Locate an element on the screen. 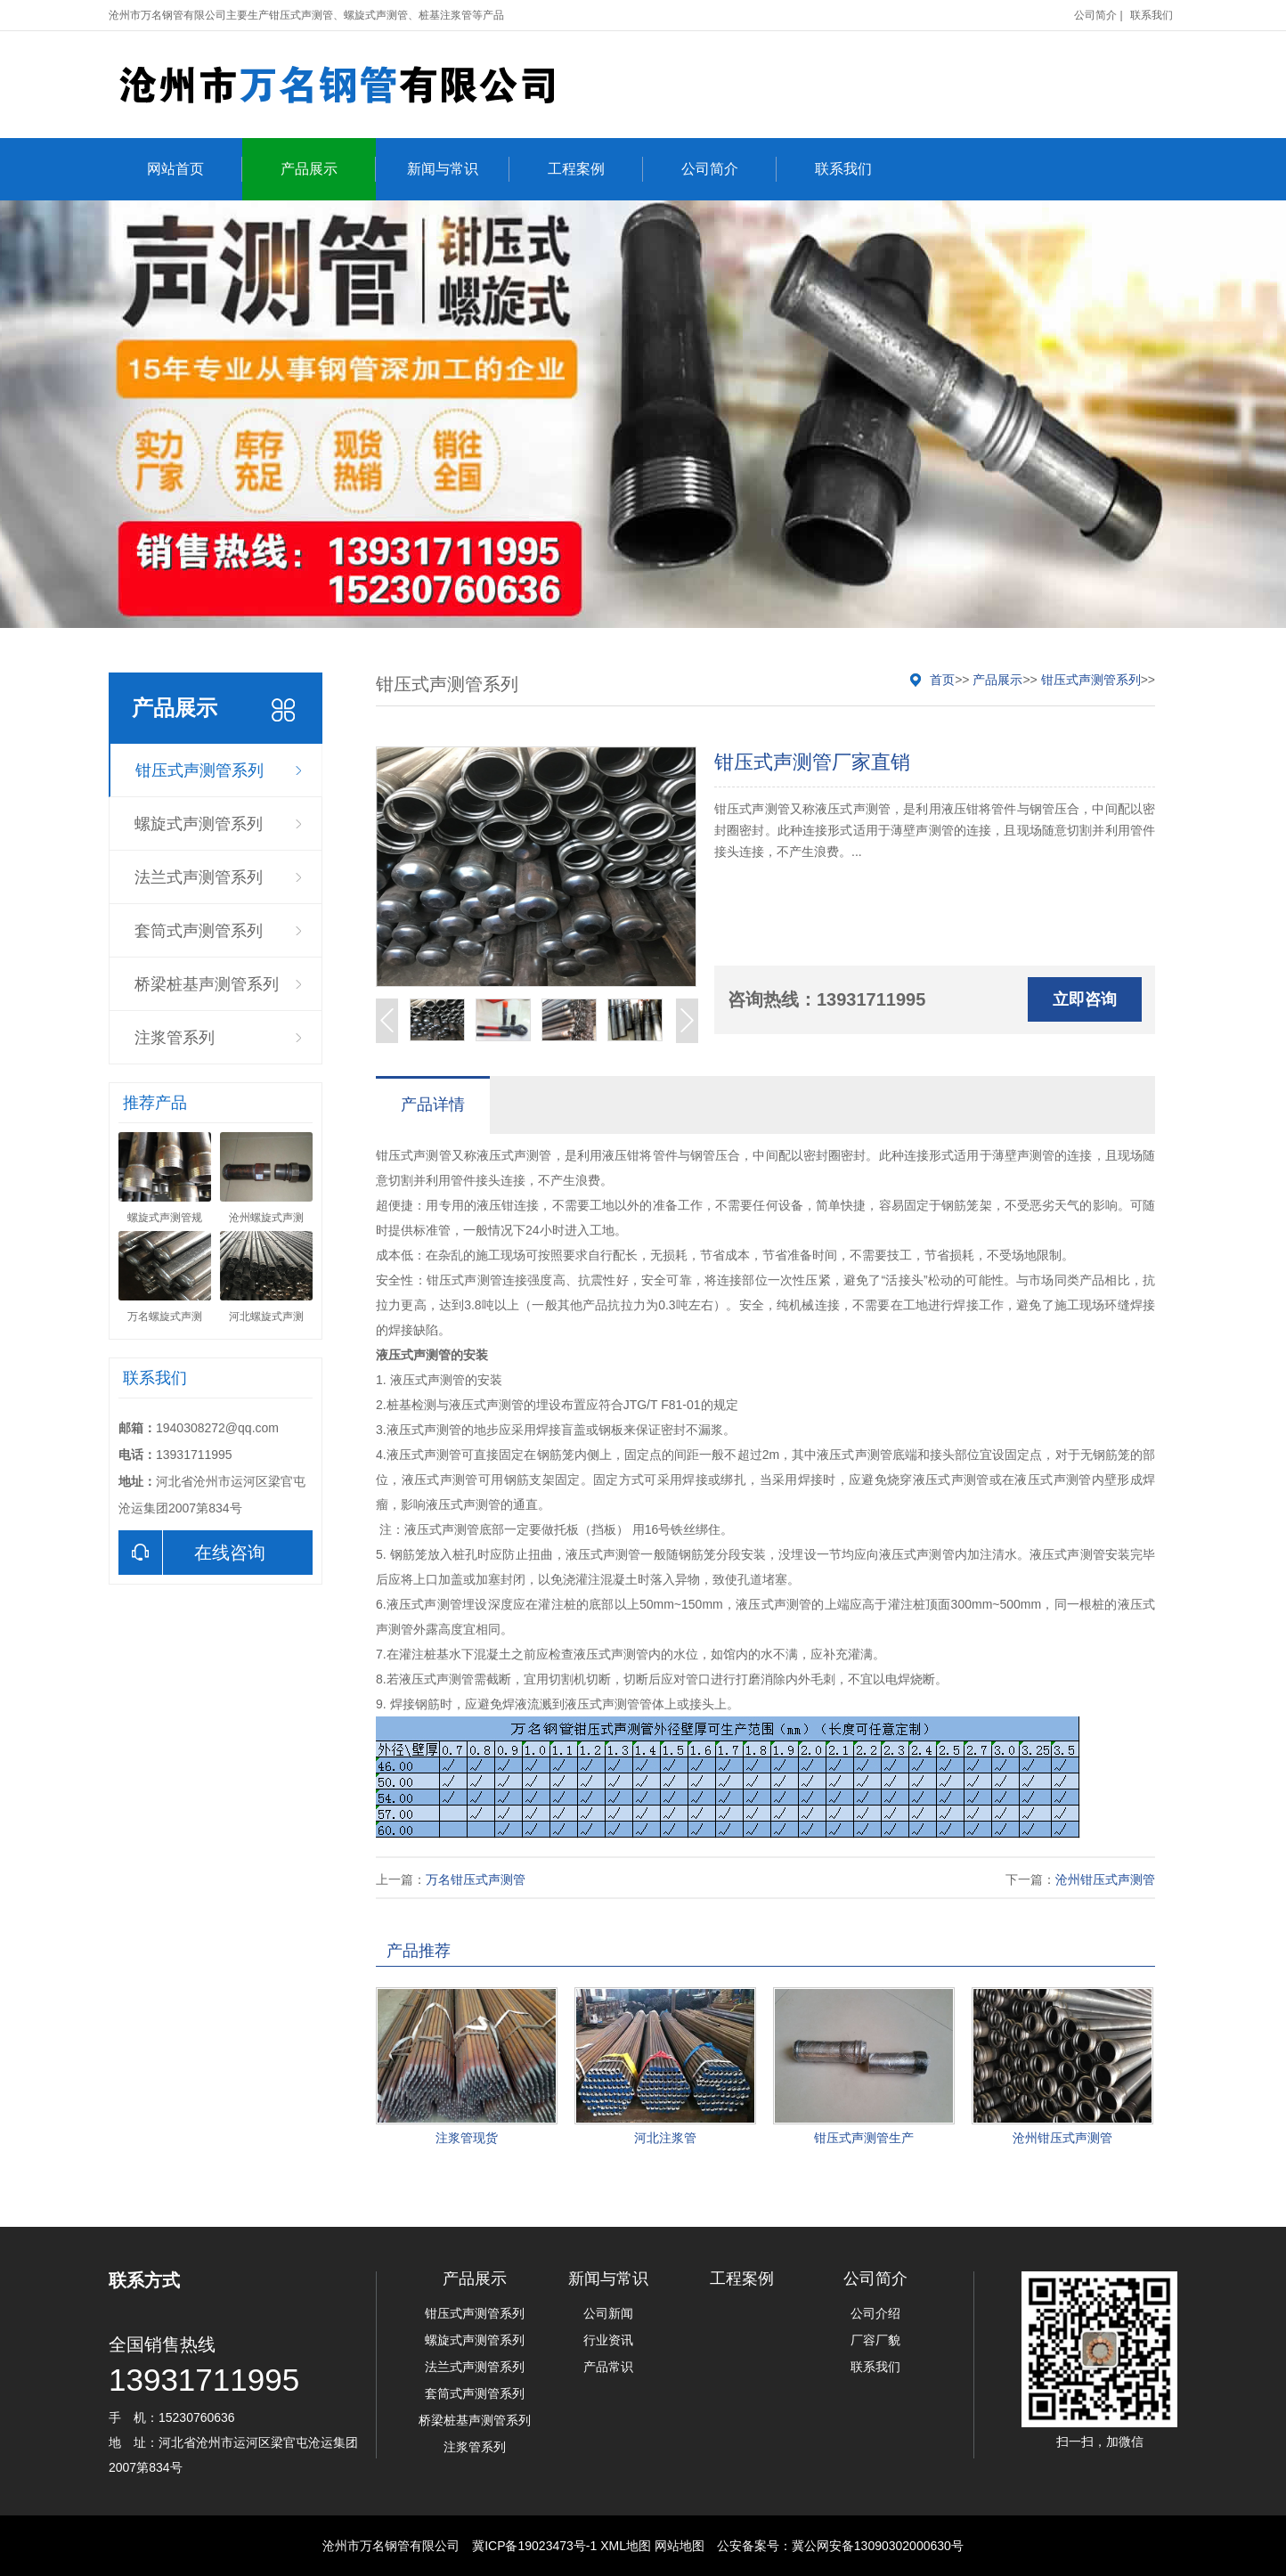  冀ICP备19023473号-1 is located at coordinates (534, 2546).